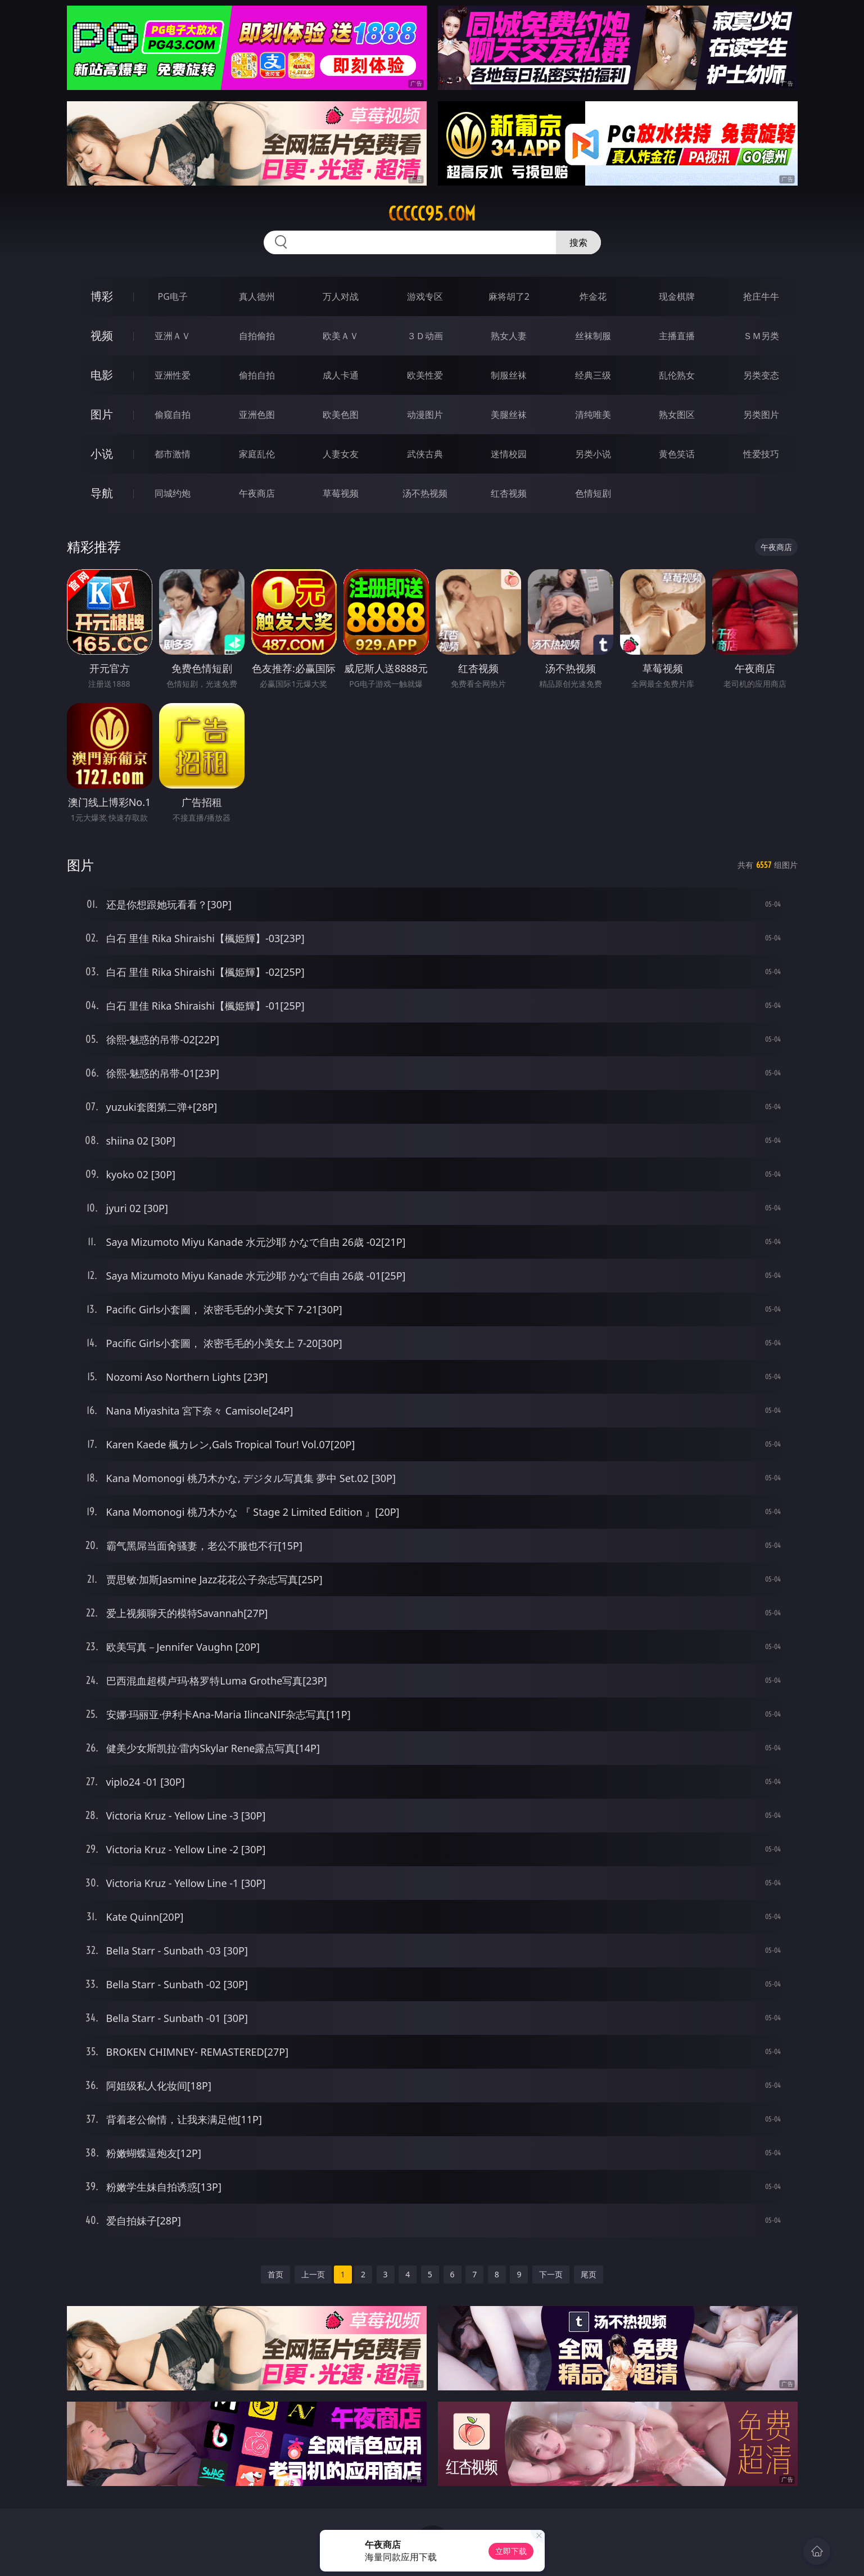 The image size is (864, 2576). I want to click on 真人德州, so click(257, 296).